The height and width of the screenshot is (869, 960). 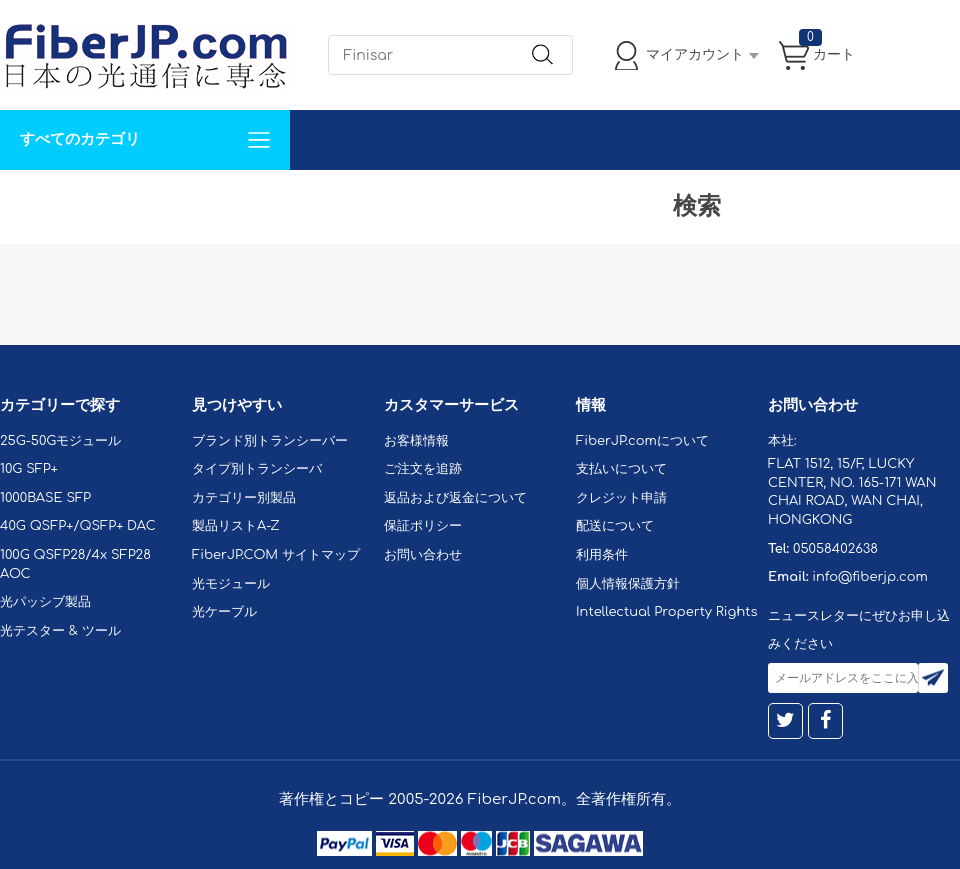 What do you see at coordinates (120, 199) in the screenshot?
I see `カスタマイズ` at bounding box center [120, 199].